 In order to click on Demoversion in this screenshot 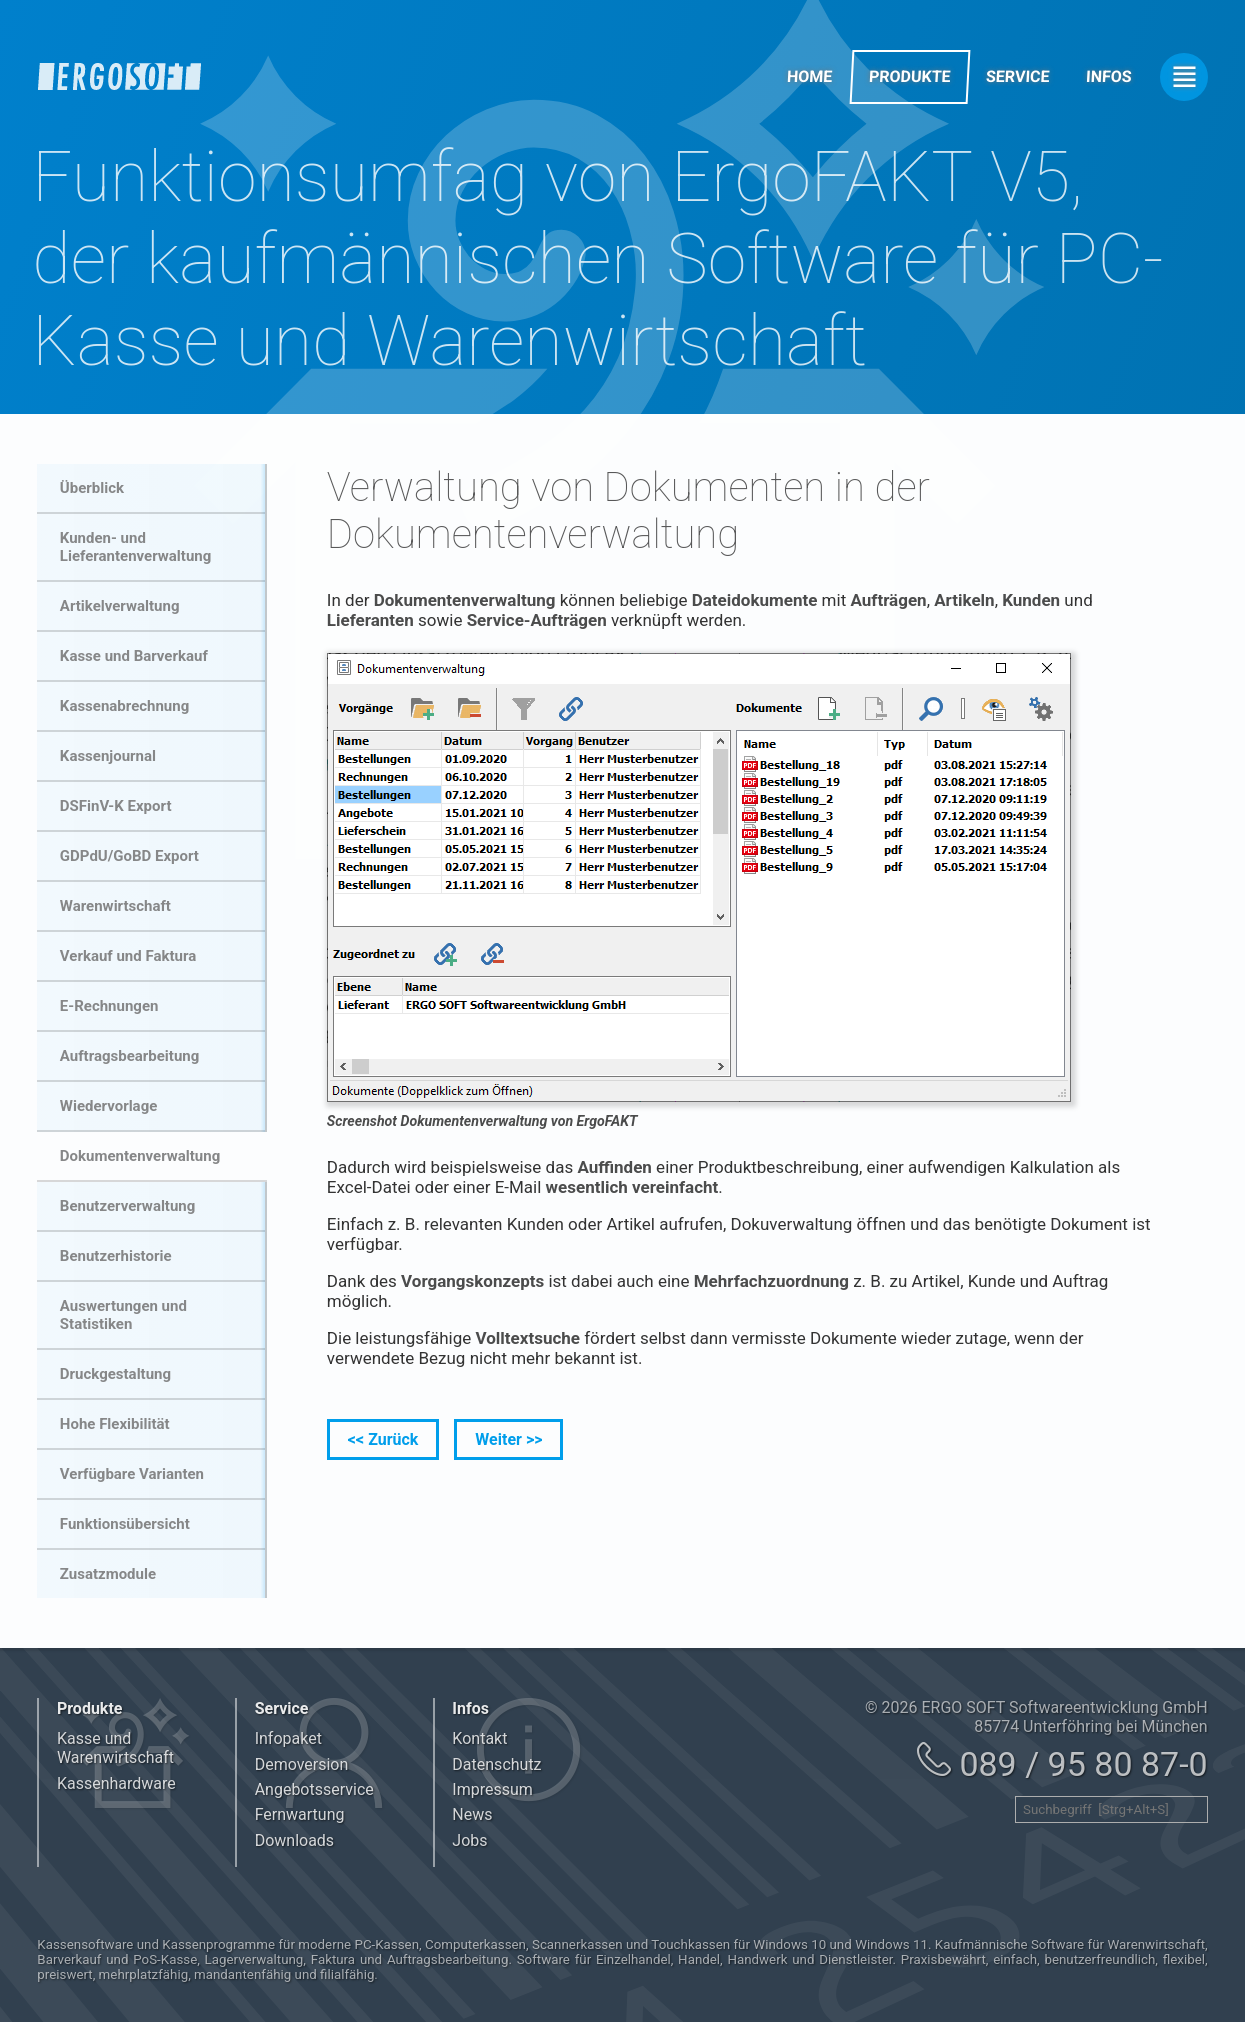, I will do `click(302, 1764)`.